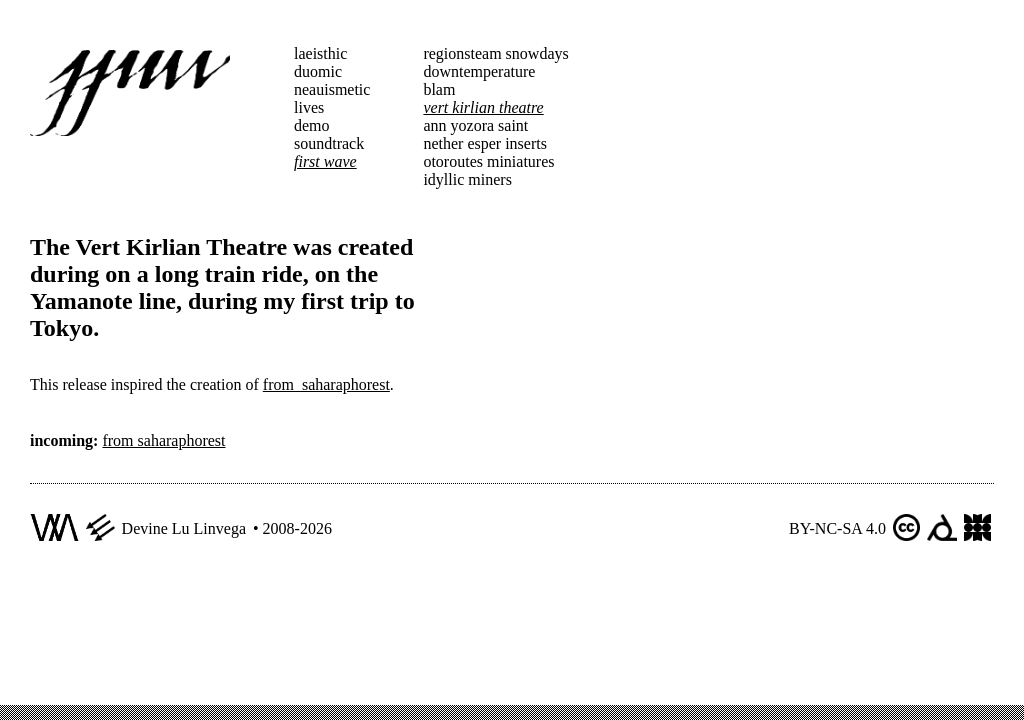  Describe the element at coordinates (184, 528) in the screenshot. I see `Devine Lu Linvega` at that location.